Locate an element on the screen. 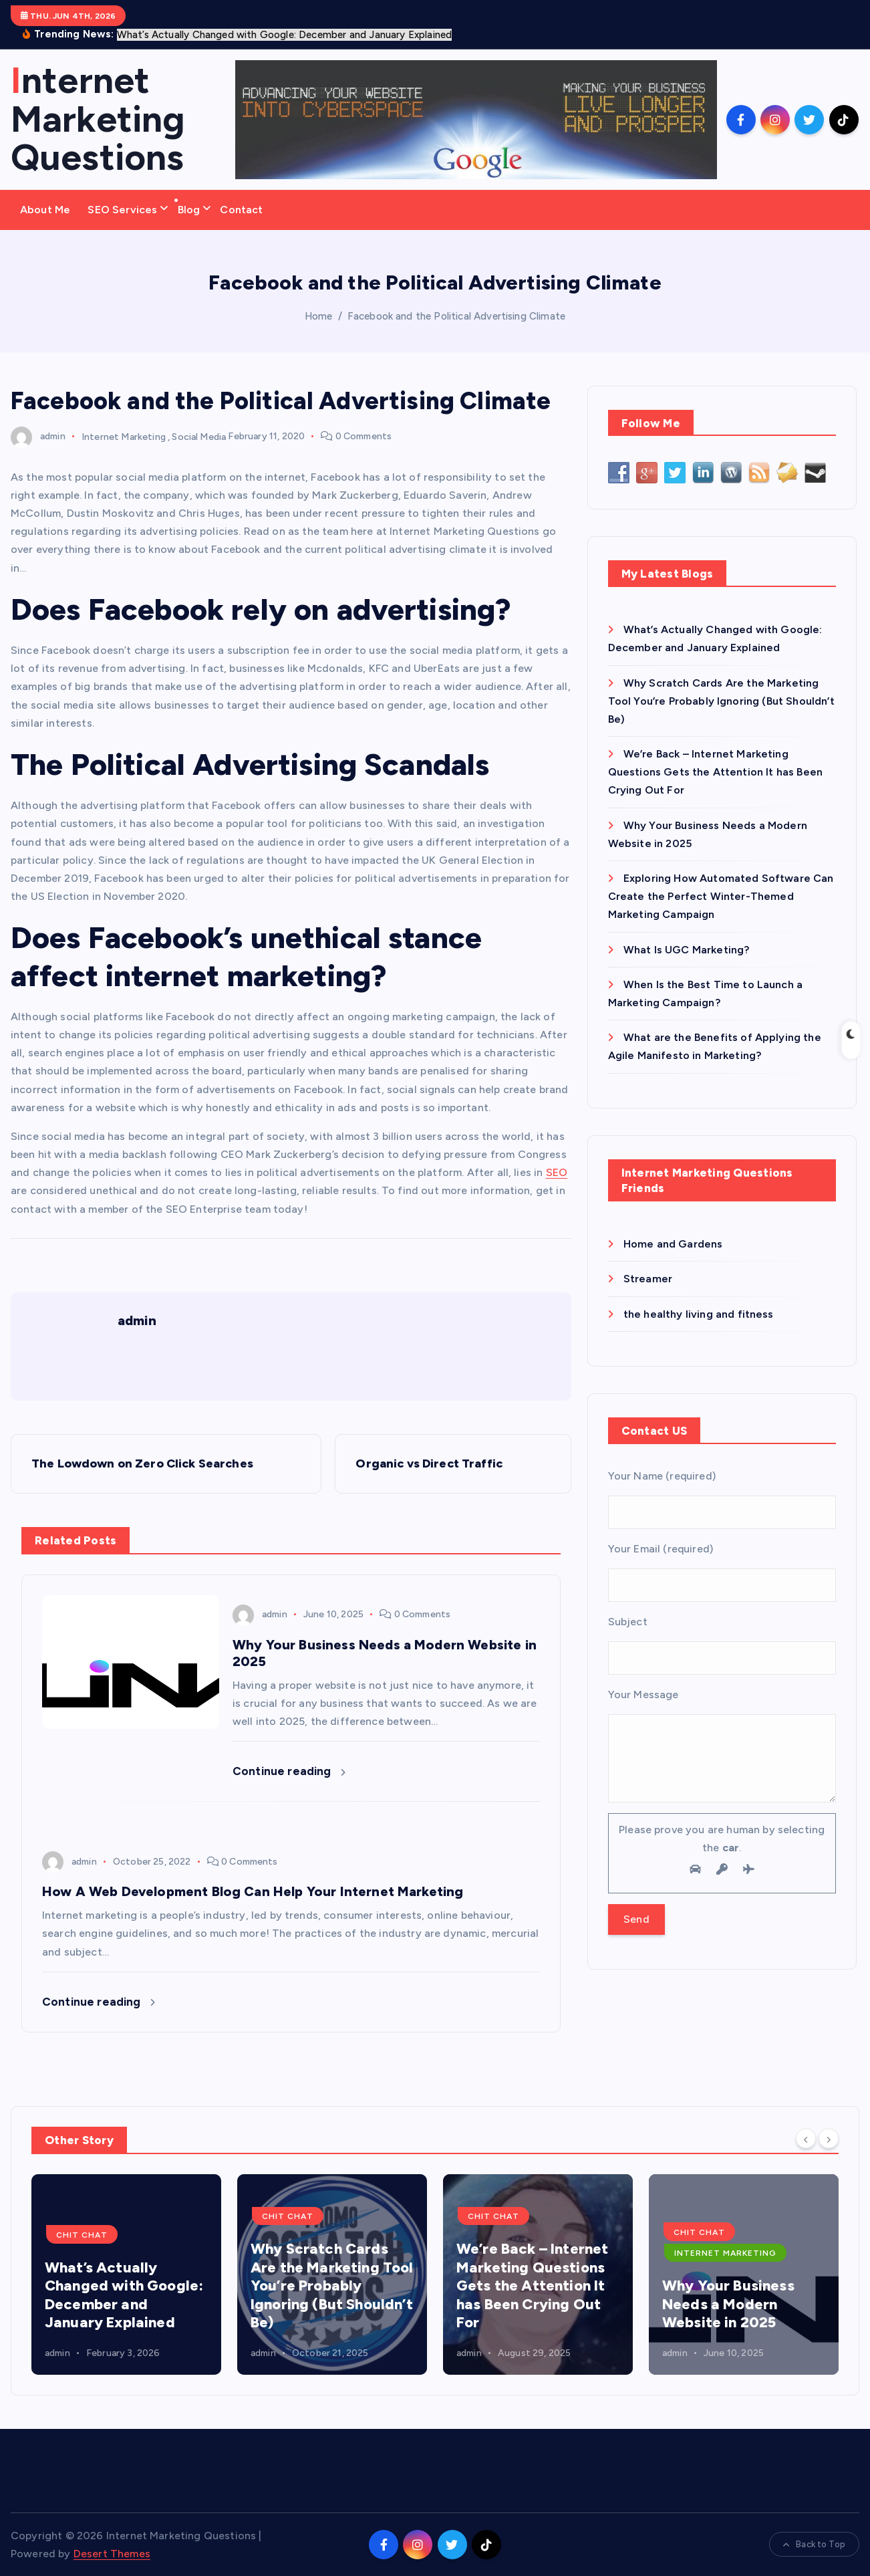  Back to Top is located at coordinates (814, 2544).